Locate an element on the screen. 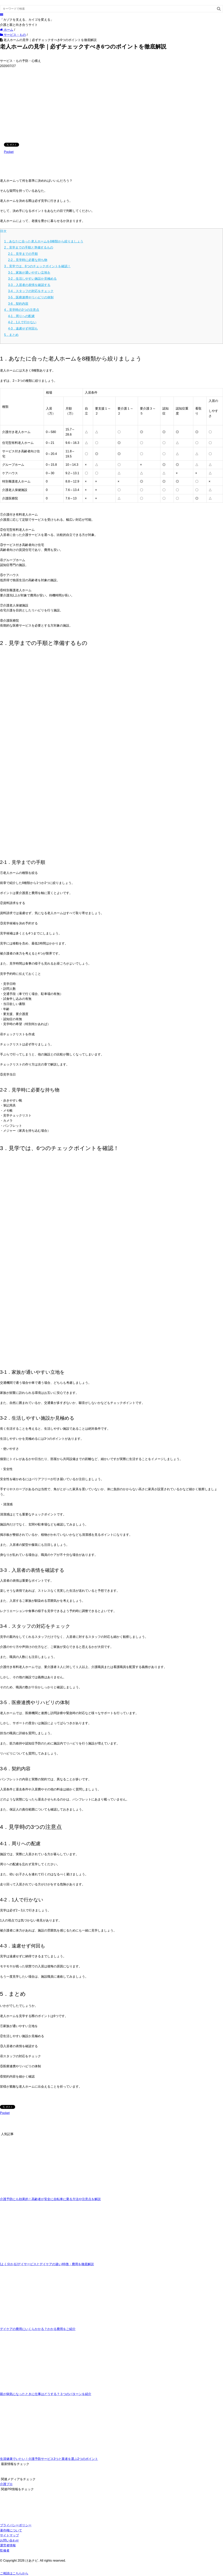 This screenshot has height=2576, width=223. [よく分かる]デイサービスとデイケアの違い|特徴・費用を徹底解説 is located at coordinates (47, 2264).